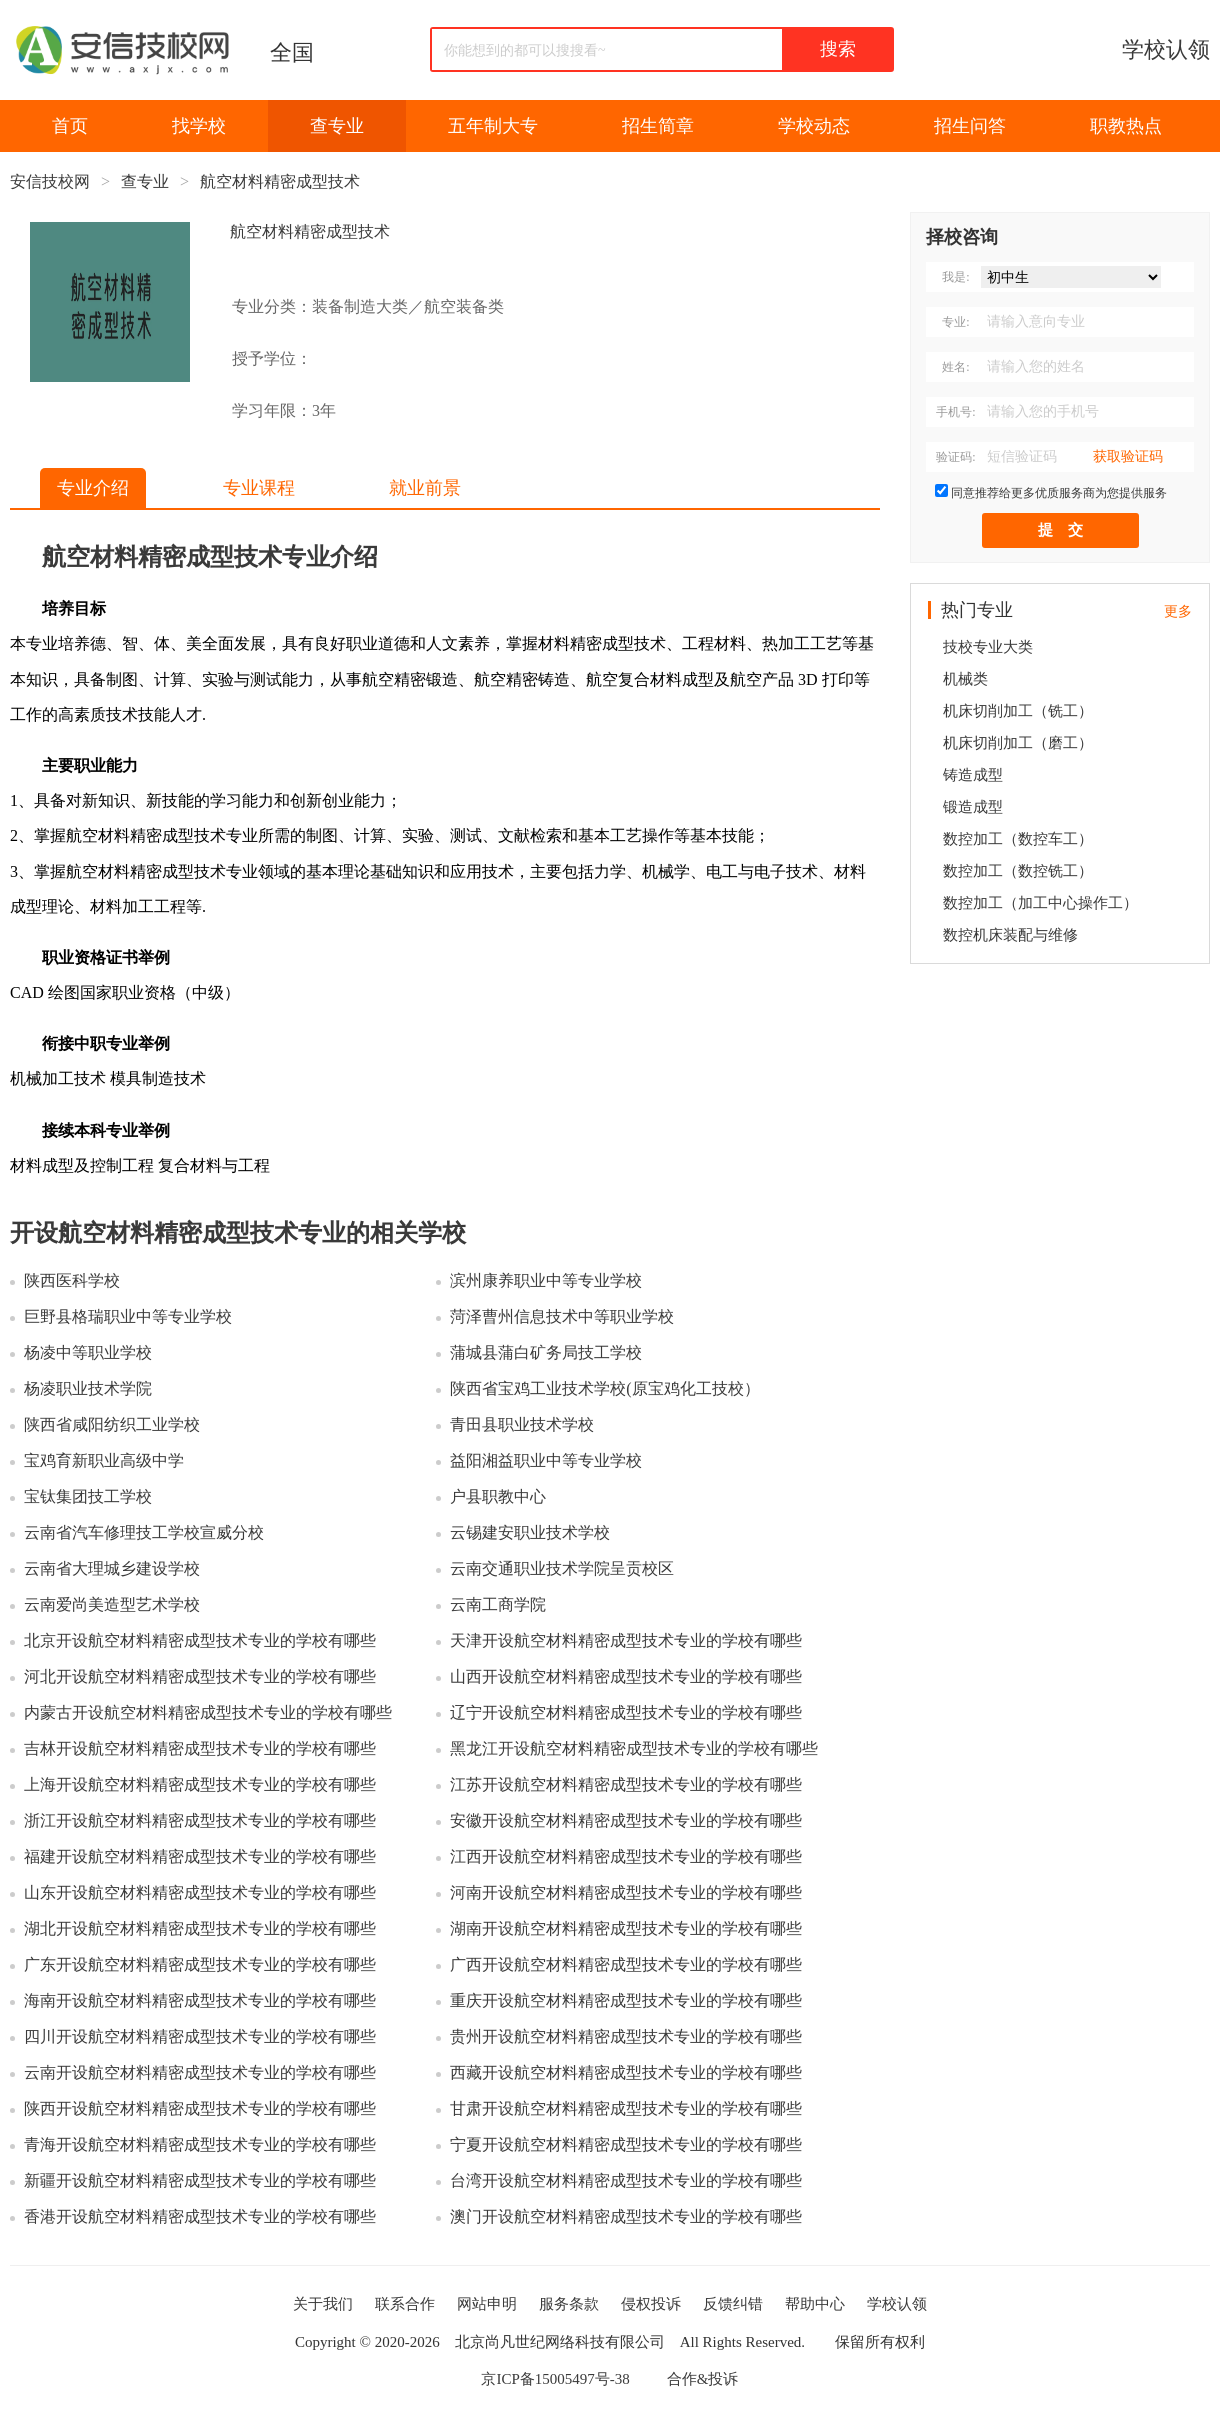 Image resolution: width=1220 pixels, height=2419 pixels. I want to click on 山东开设航空材料精密成型技术专业的学校有哪些, so click(200, 1892).